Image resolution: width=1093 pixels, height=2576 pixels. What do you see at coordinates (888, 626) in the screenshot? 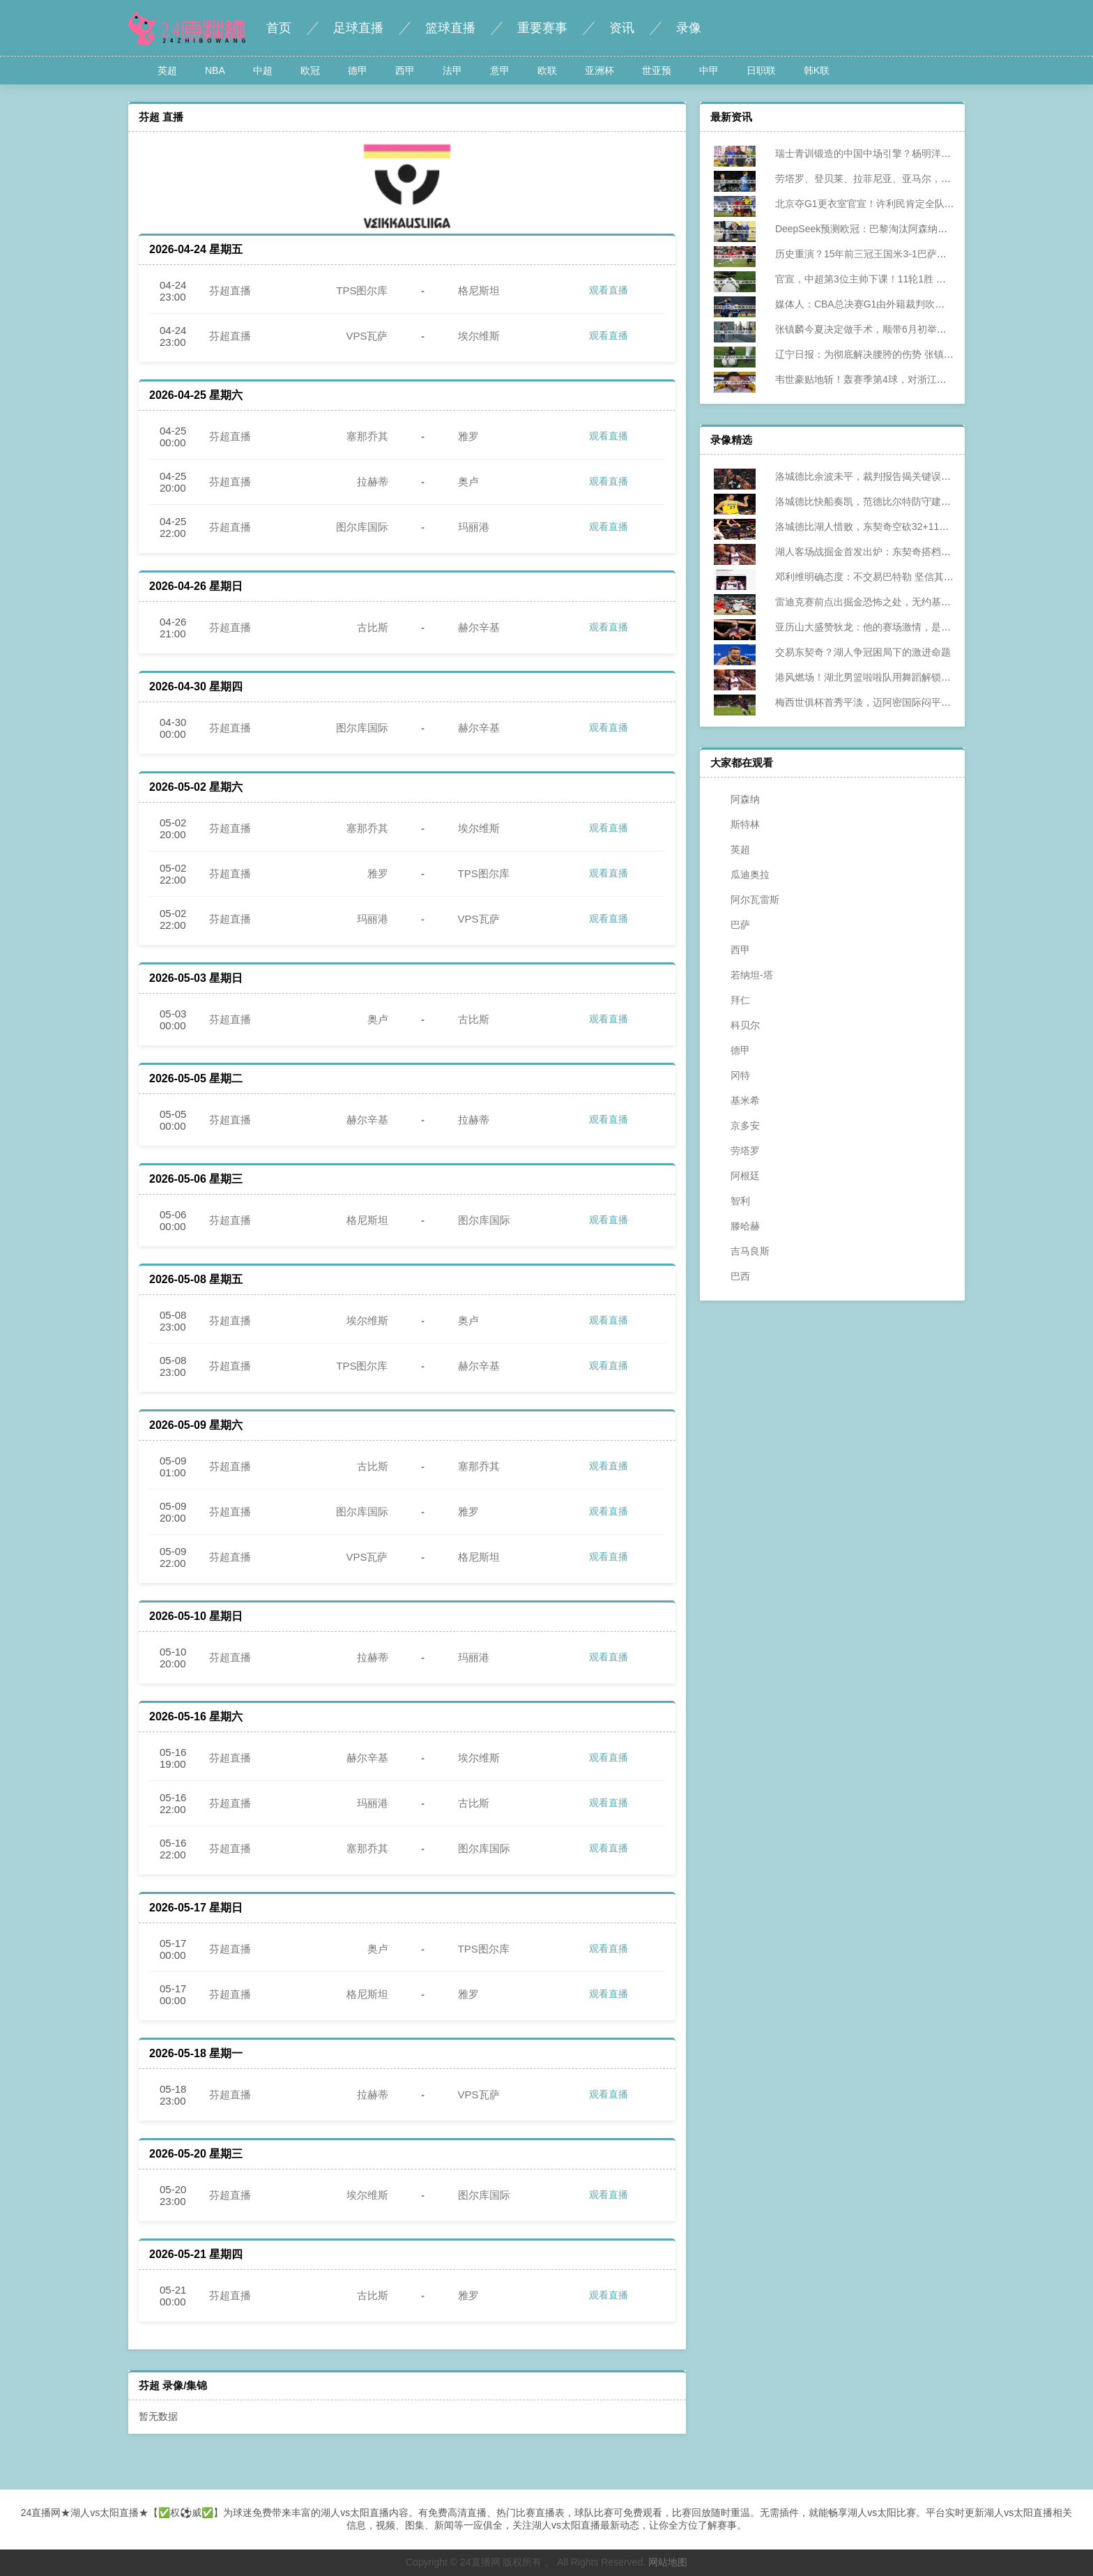
I see `亚历山大盛赞狄龙：他的赛场激情，是NBA最珍贵的火种` at bounding box center [888, 626].